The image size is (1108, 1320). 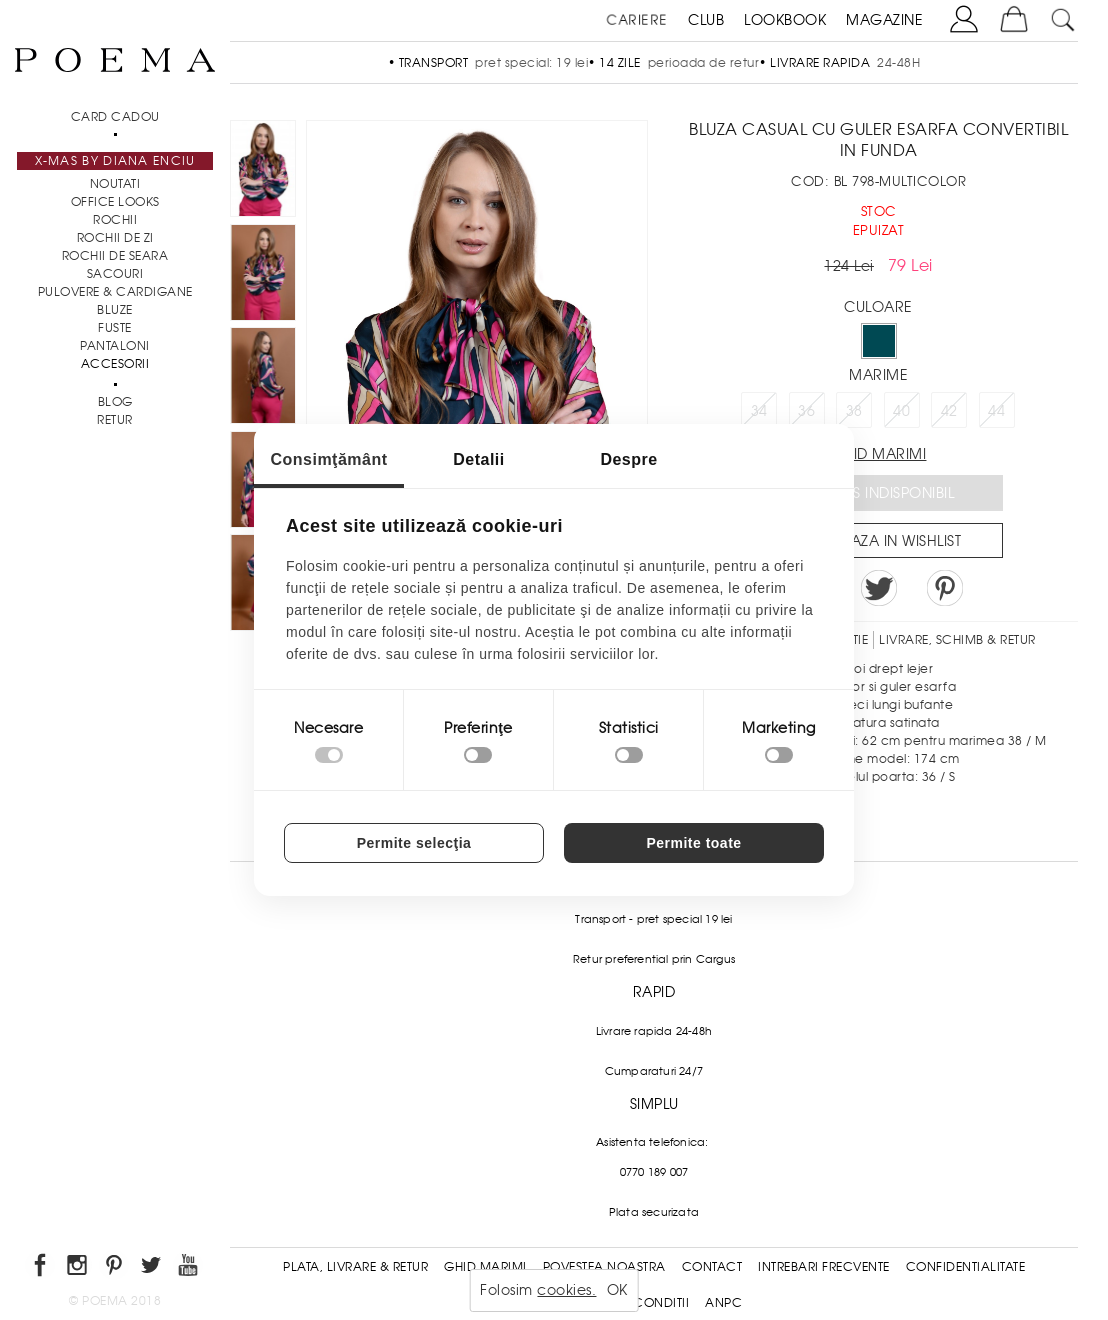 I want to click on Intrebari frecvente, so click(x=824, y=1267).